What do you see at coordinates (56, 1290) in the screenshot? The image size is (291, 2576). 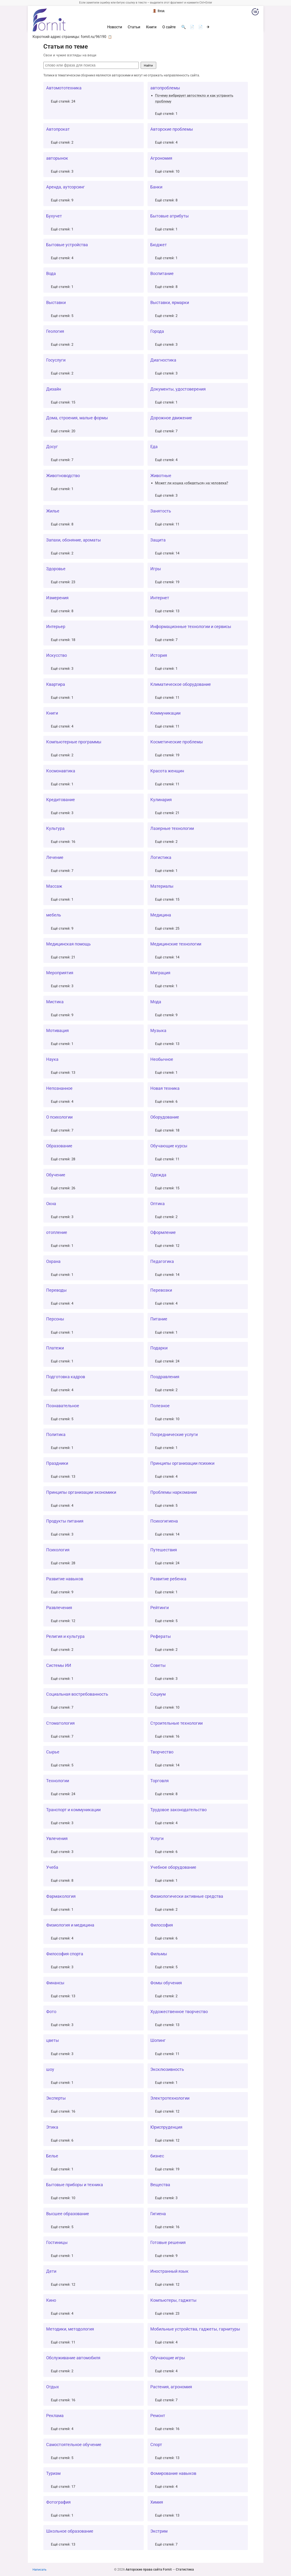 I see `Переводы` at bounding box center [56, 1290].